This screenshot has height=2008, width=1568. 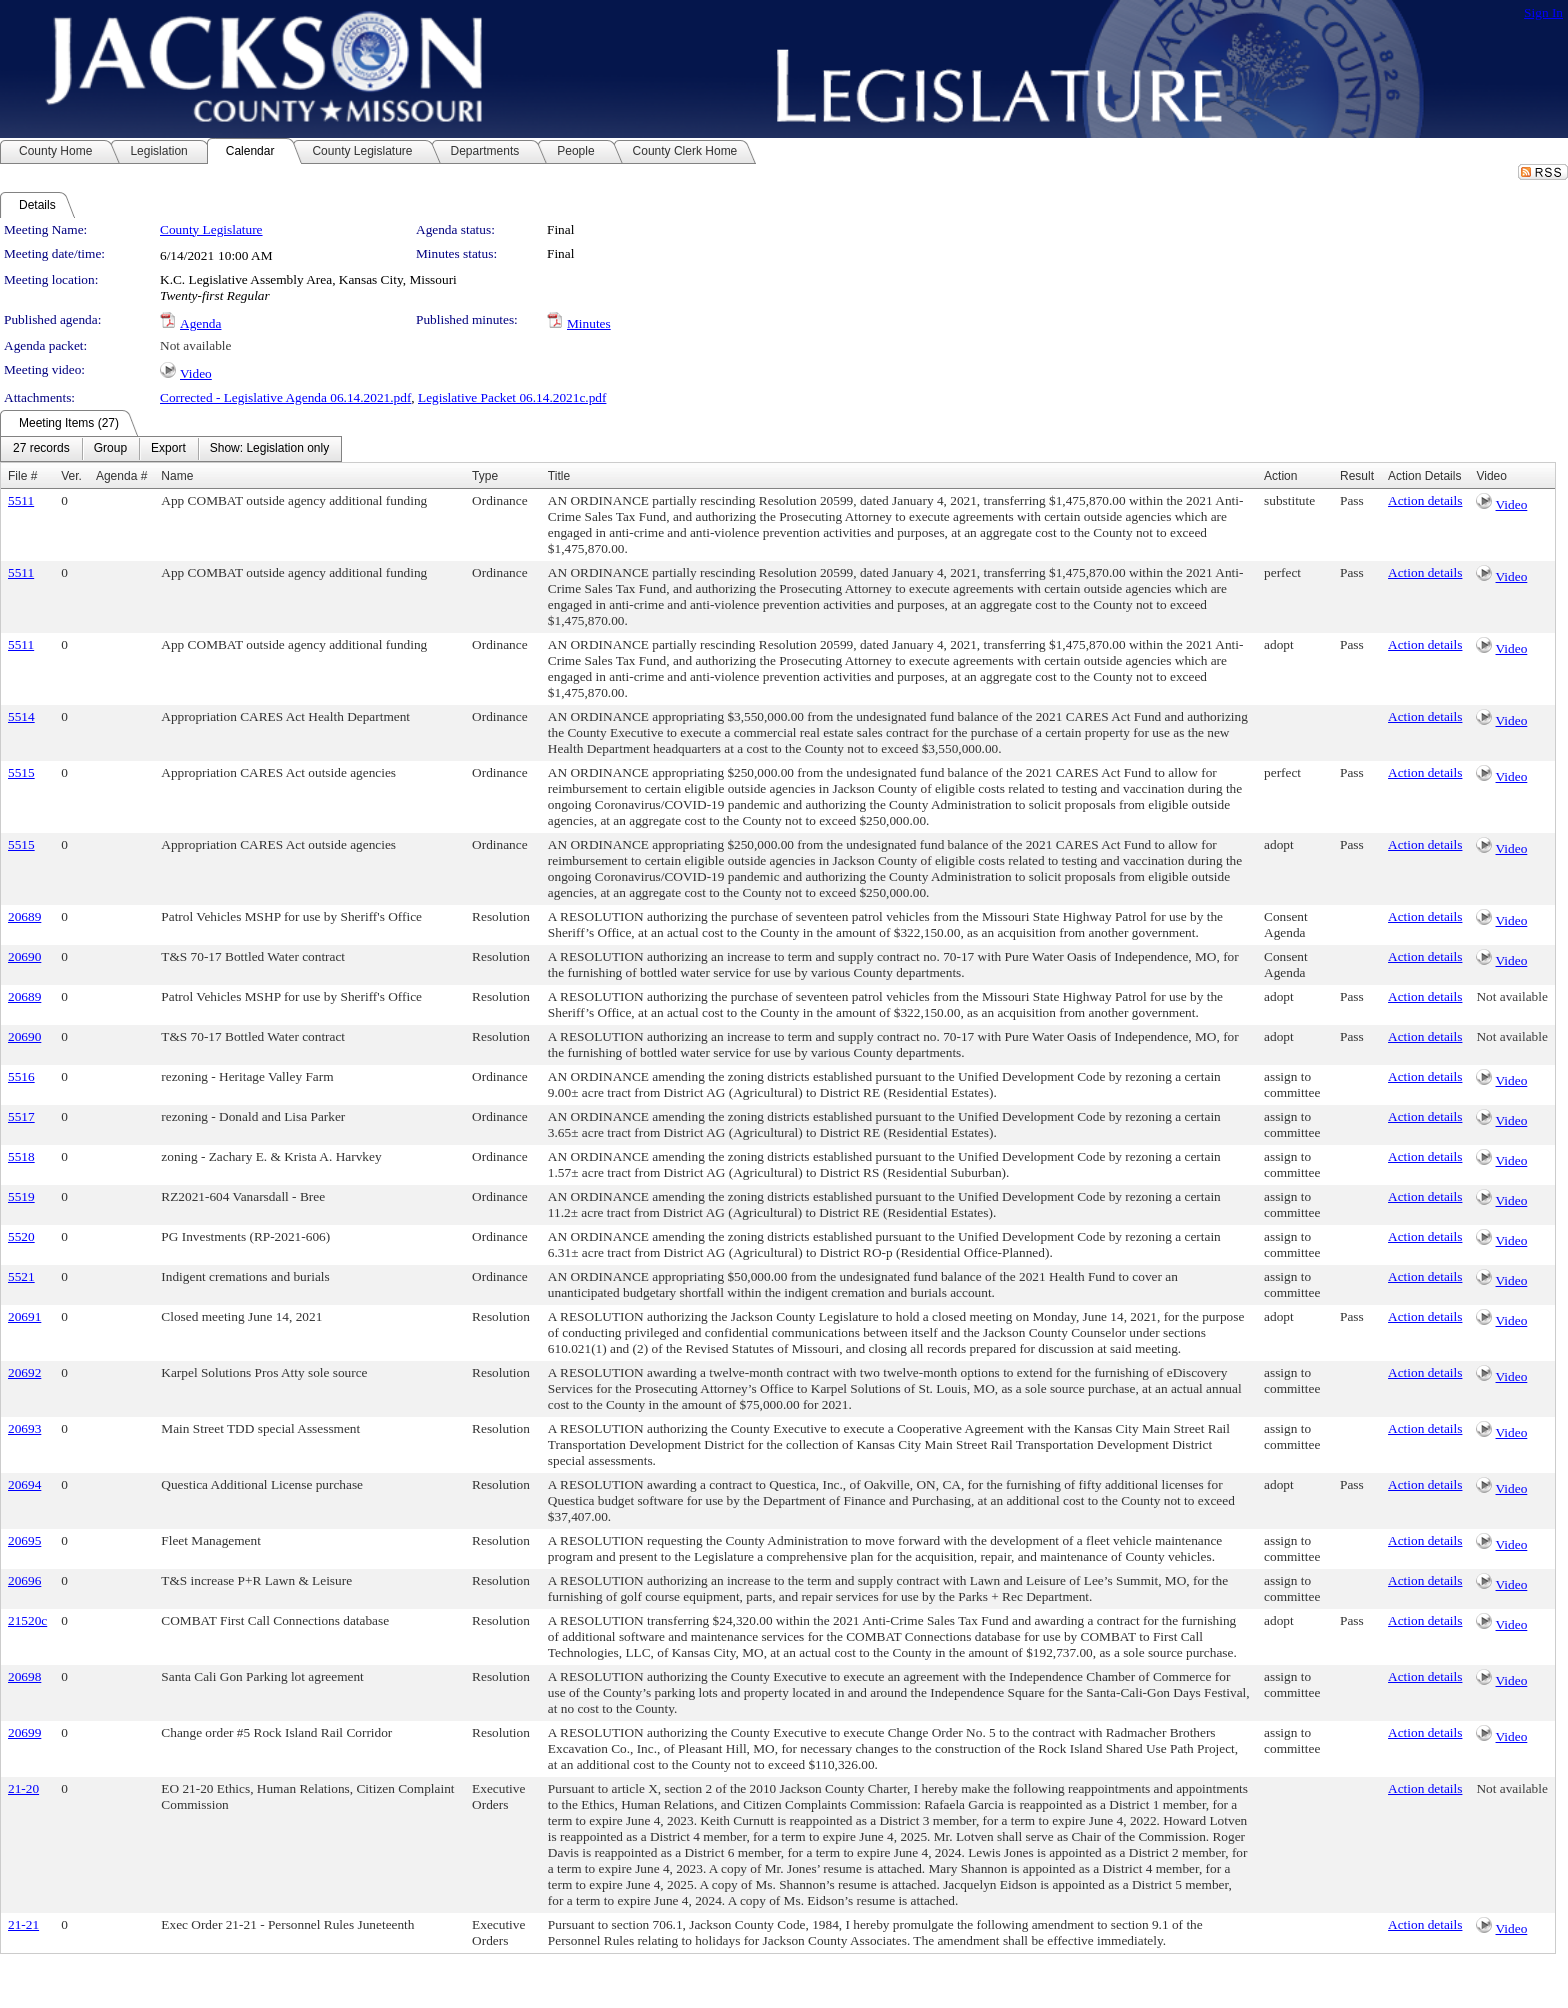 What do you see at coordinates (168, 449) in the screenshot?
I see `[Export Dropdown]` at bounding box center [168, 449].